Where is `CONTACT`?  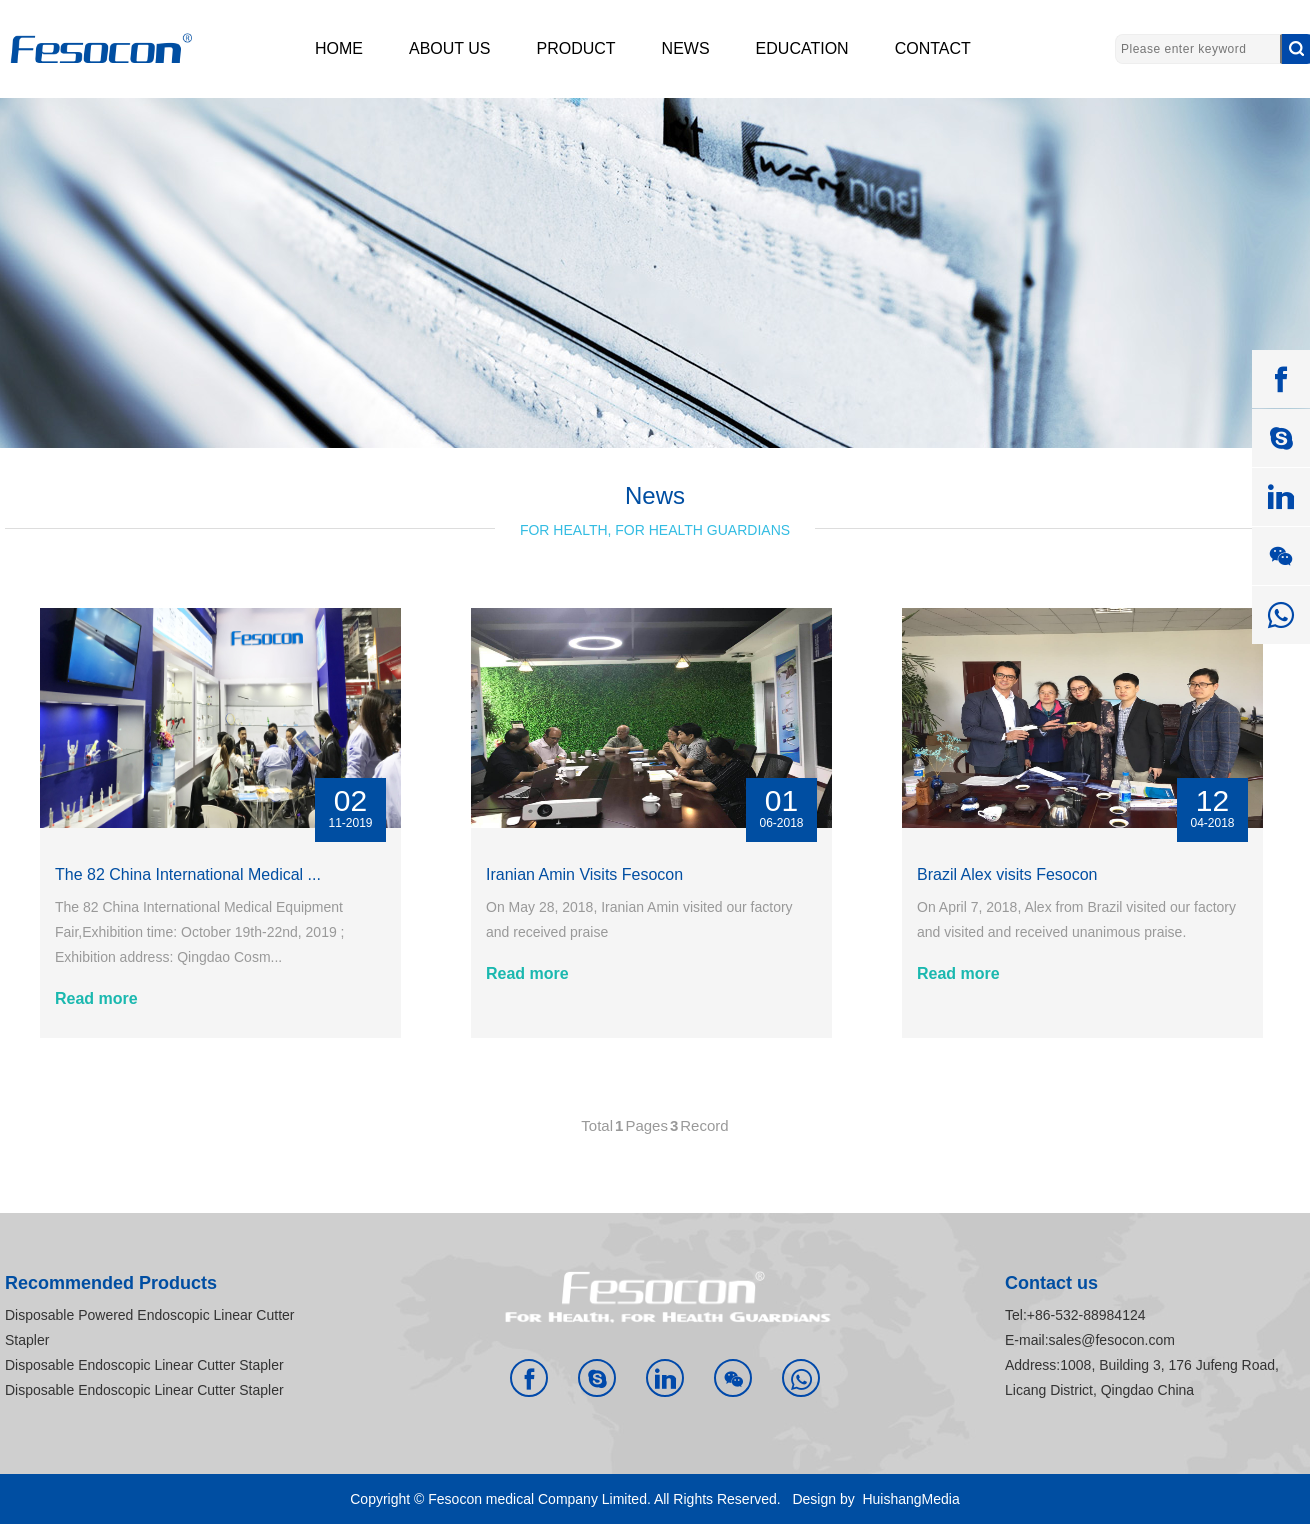 CONTACT is located at coordinates (933, 48).